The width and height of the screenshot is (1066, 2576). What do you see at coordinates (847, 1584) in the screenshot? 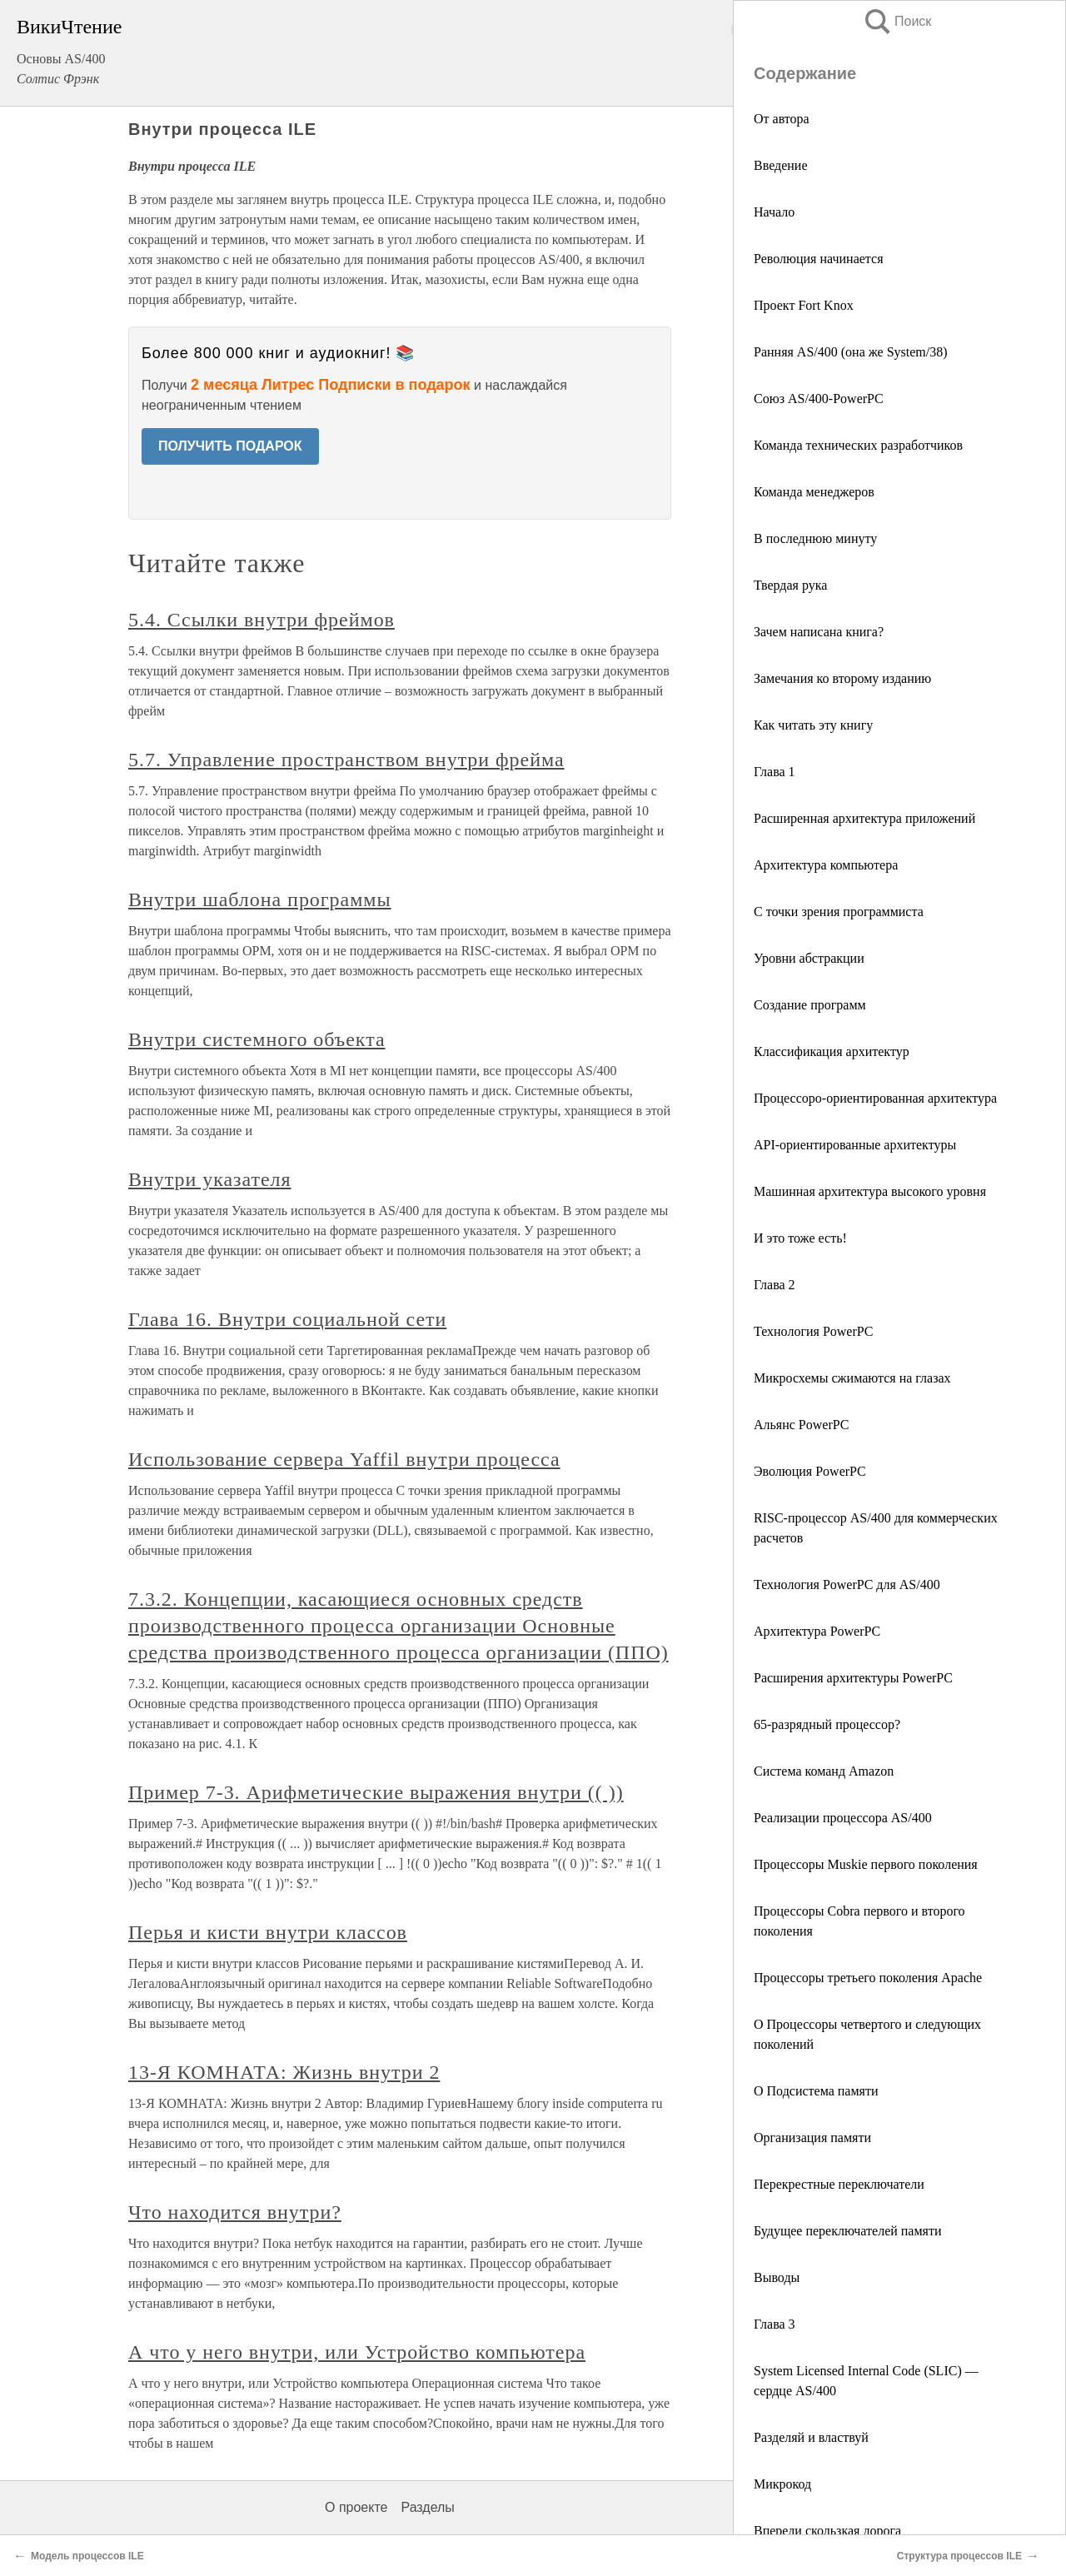
I see `Технология PowerPC для AS/400` at bounding box center [847, 1584].